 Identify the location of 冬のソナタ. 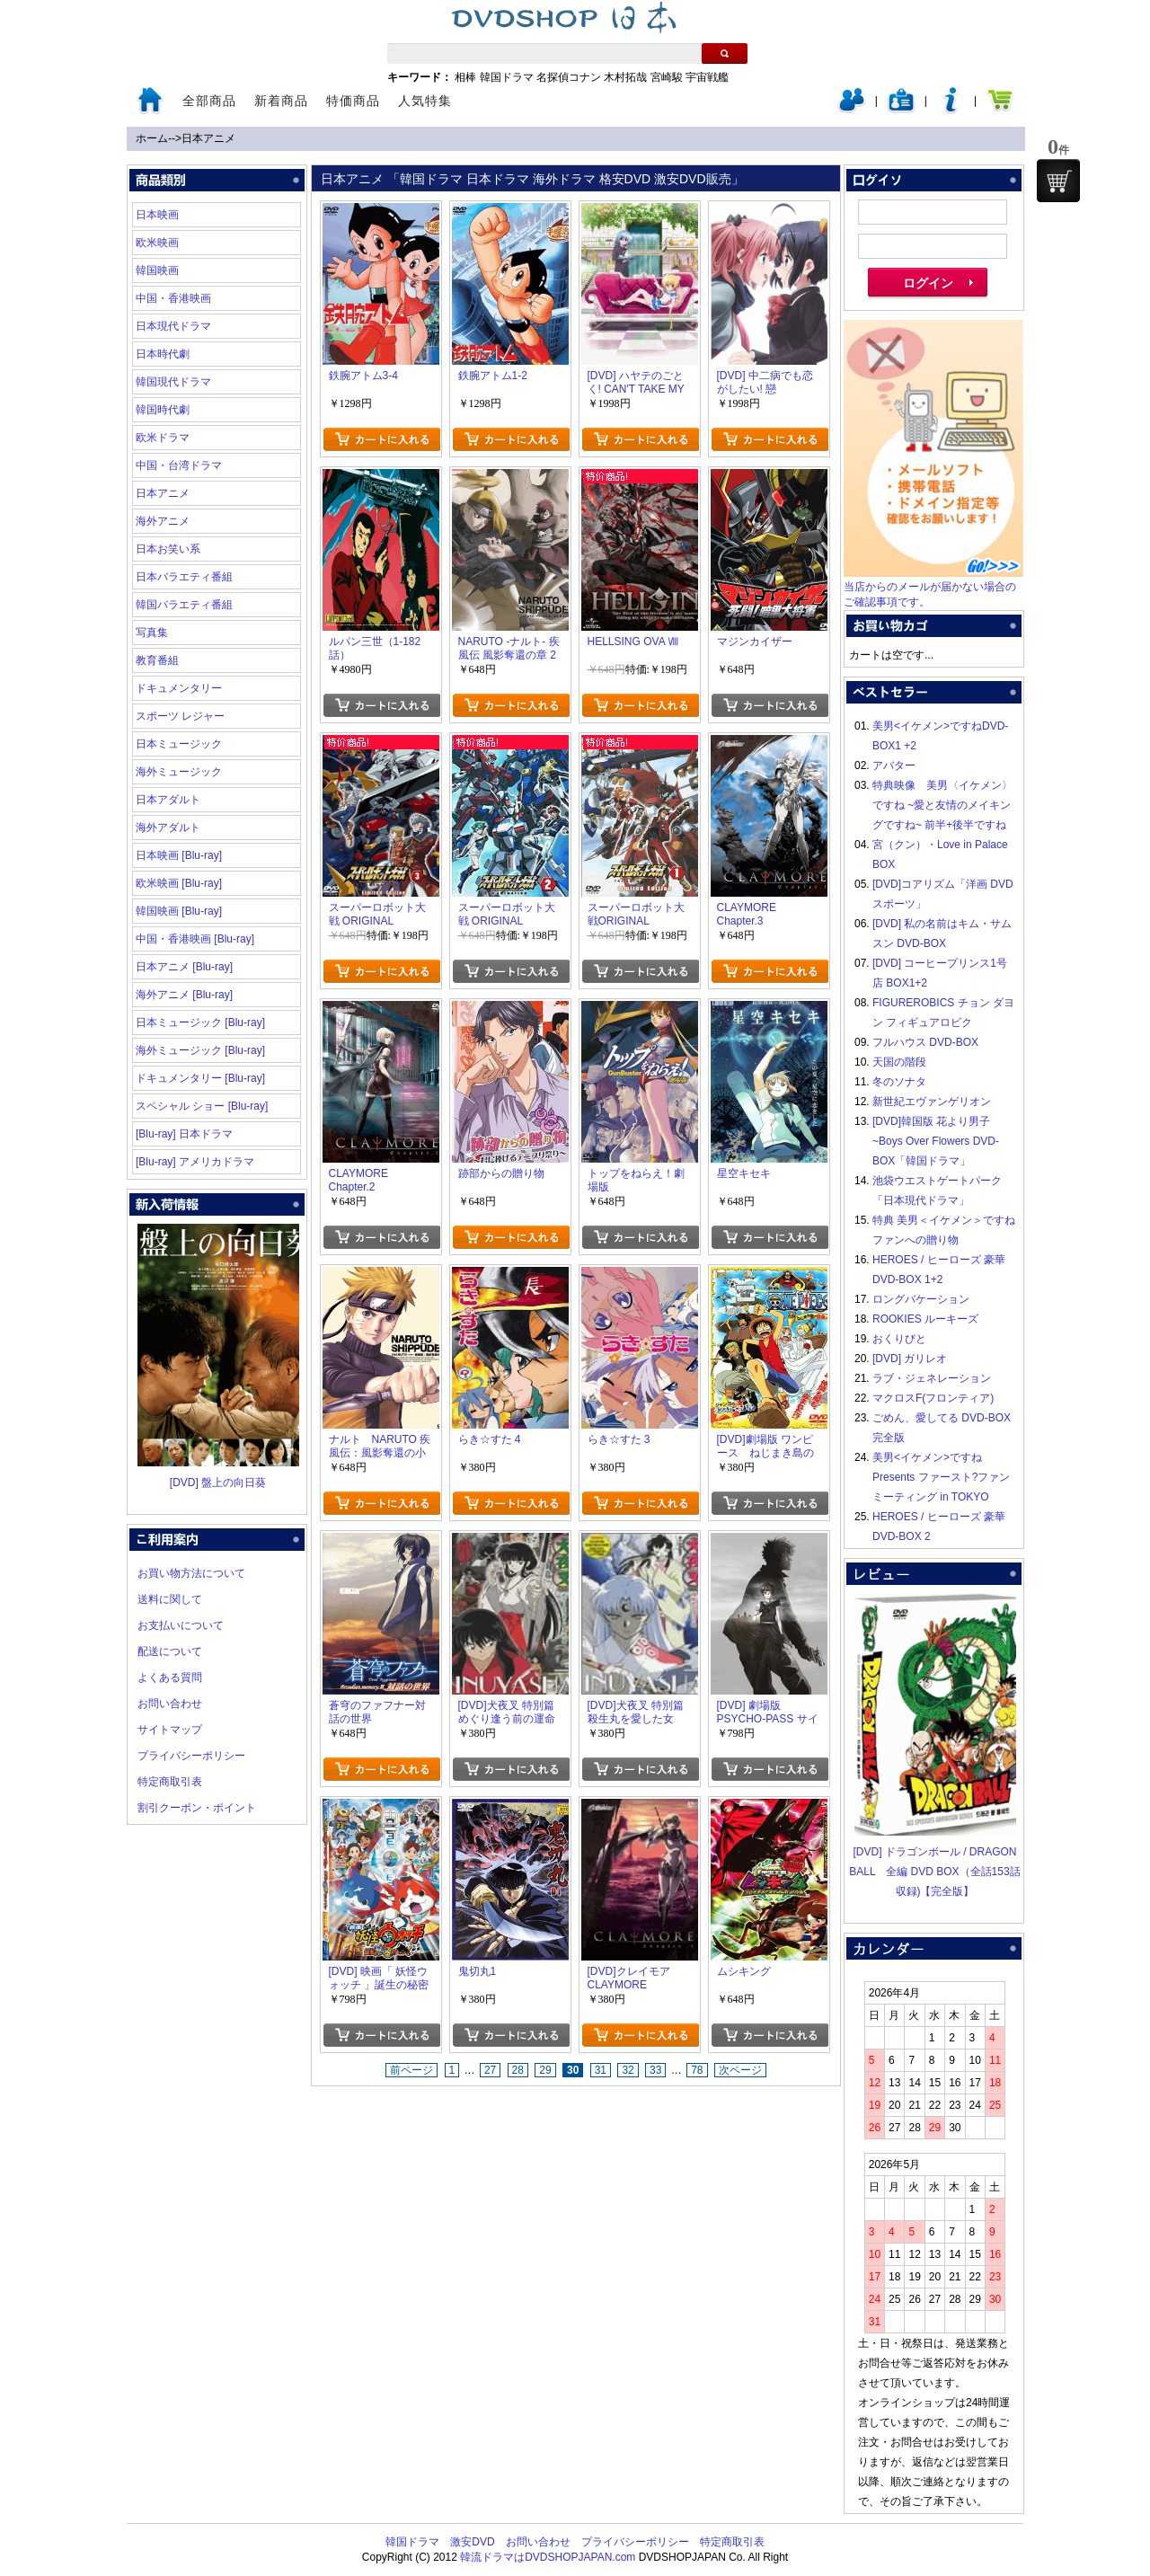
(899, 1082).